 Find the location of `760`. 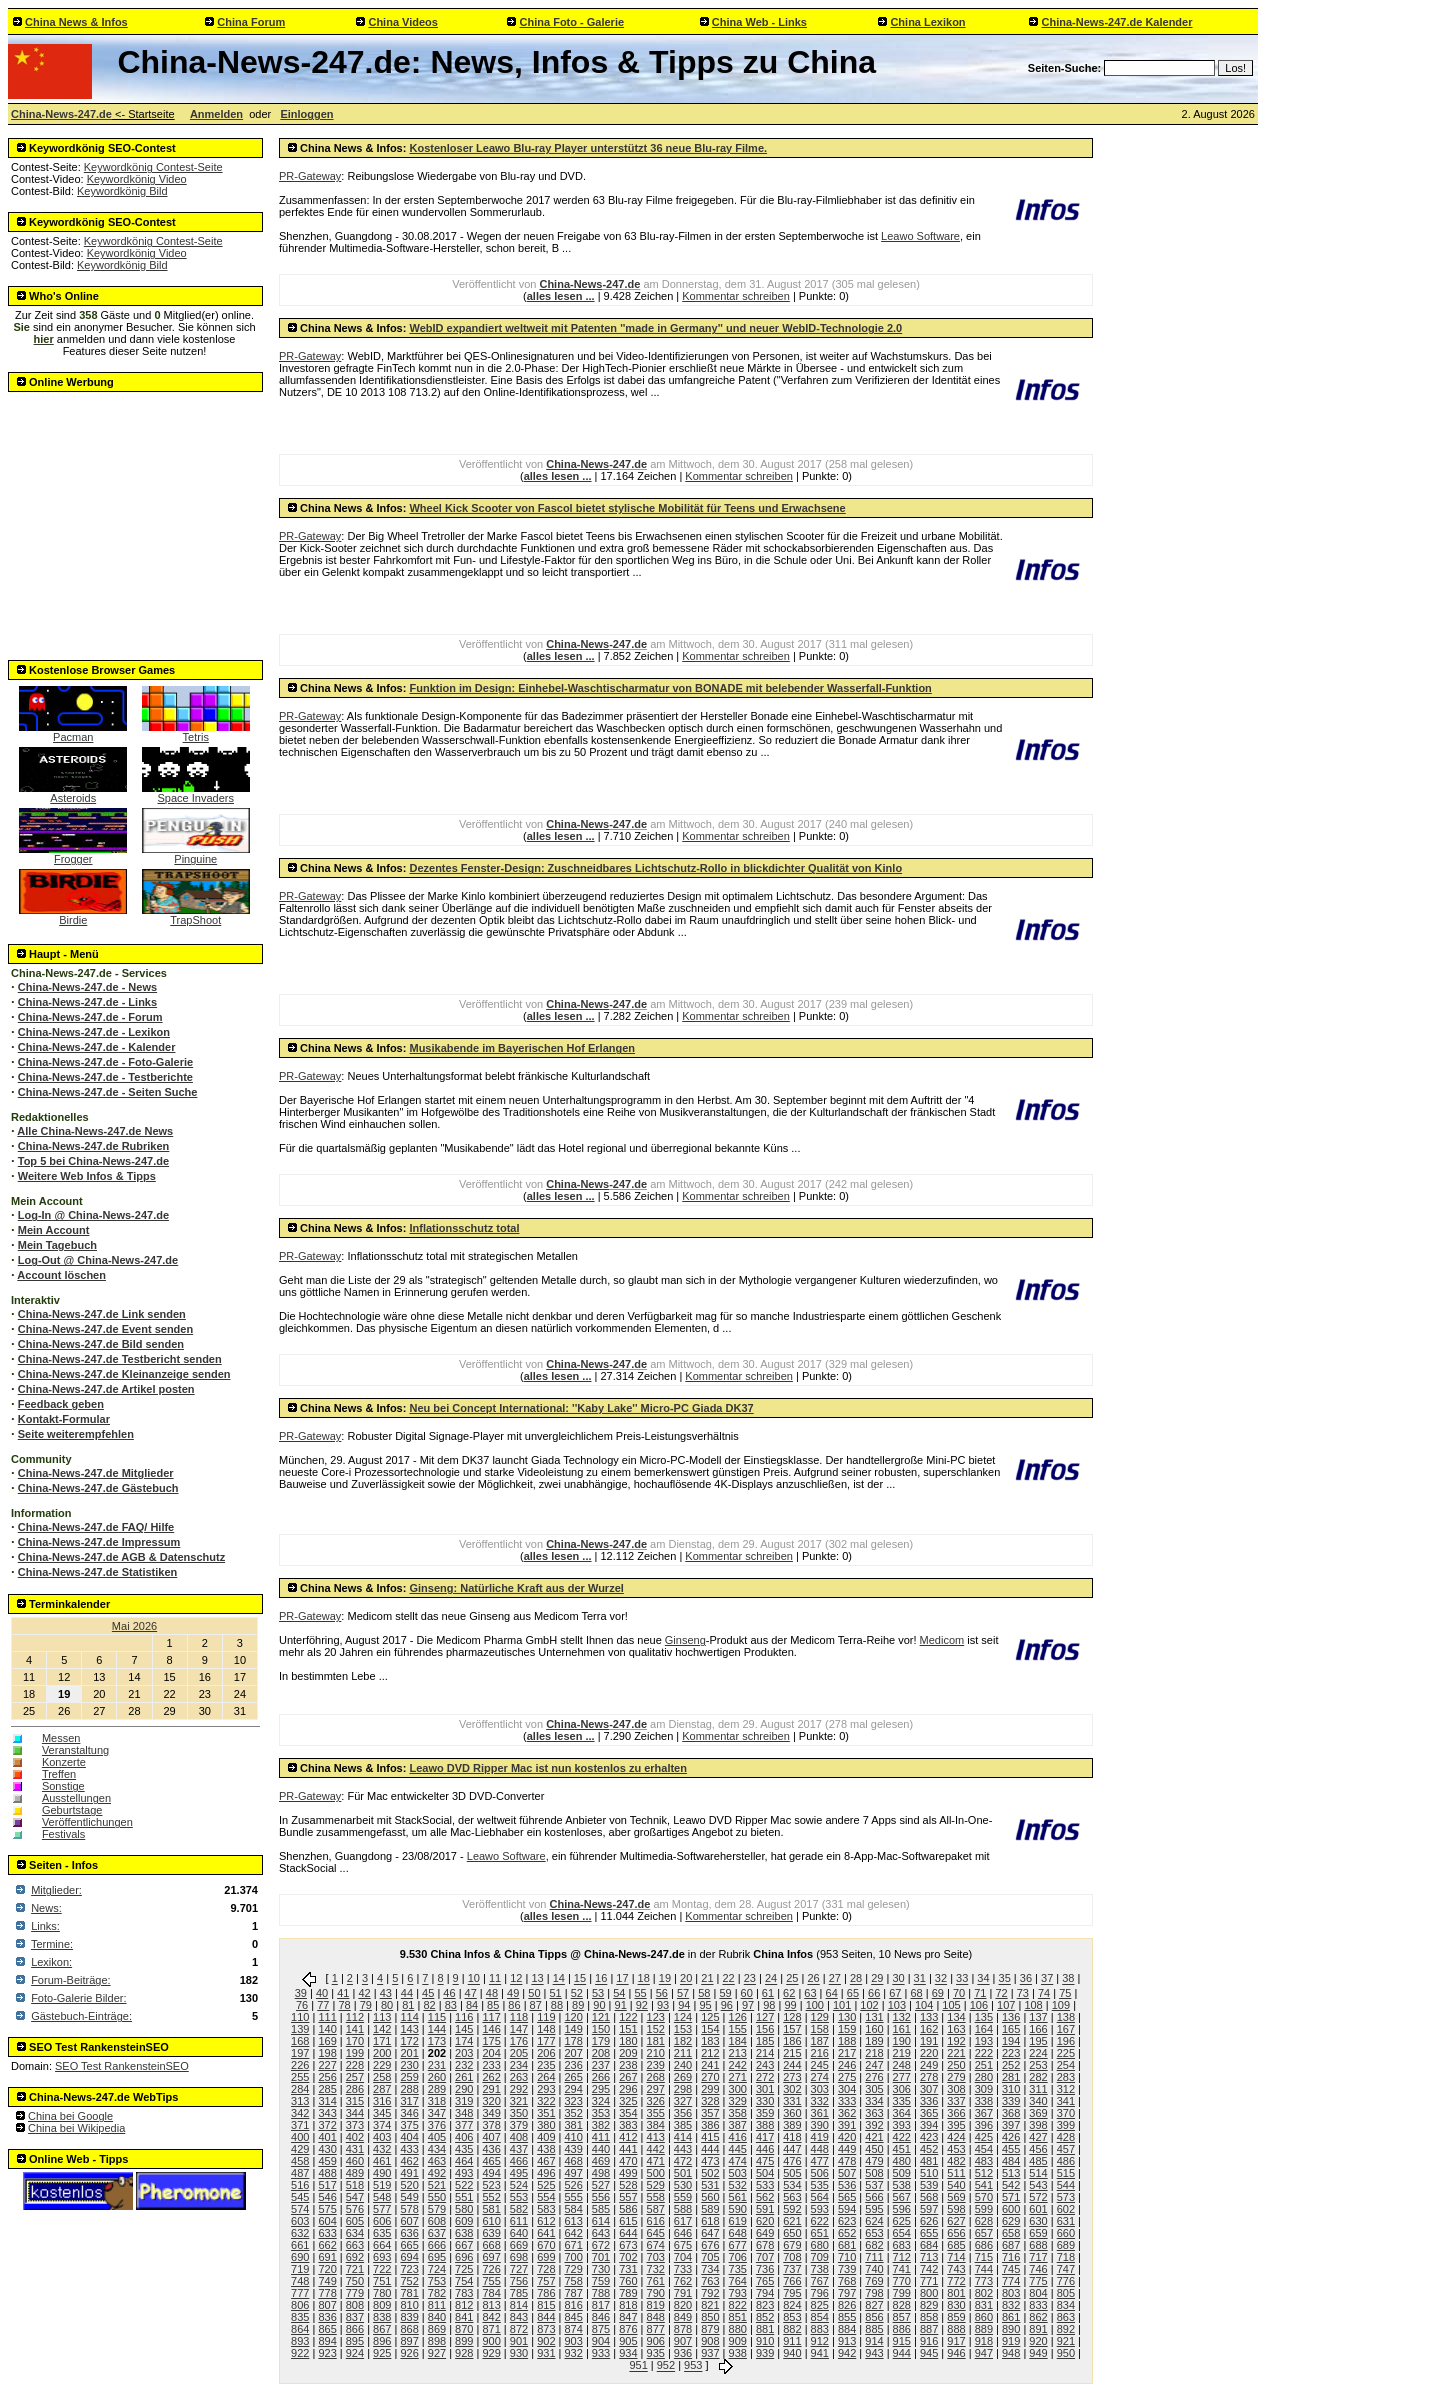

760 is located at coordinates (628, 2281).